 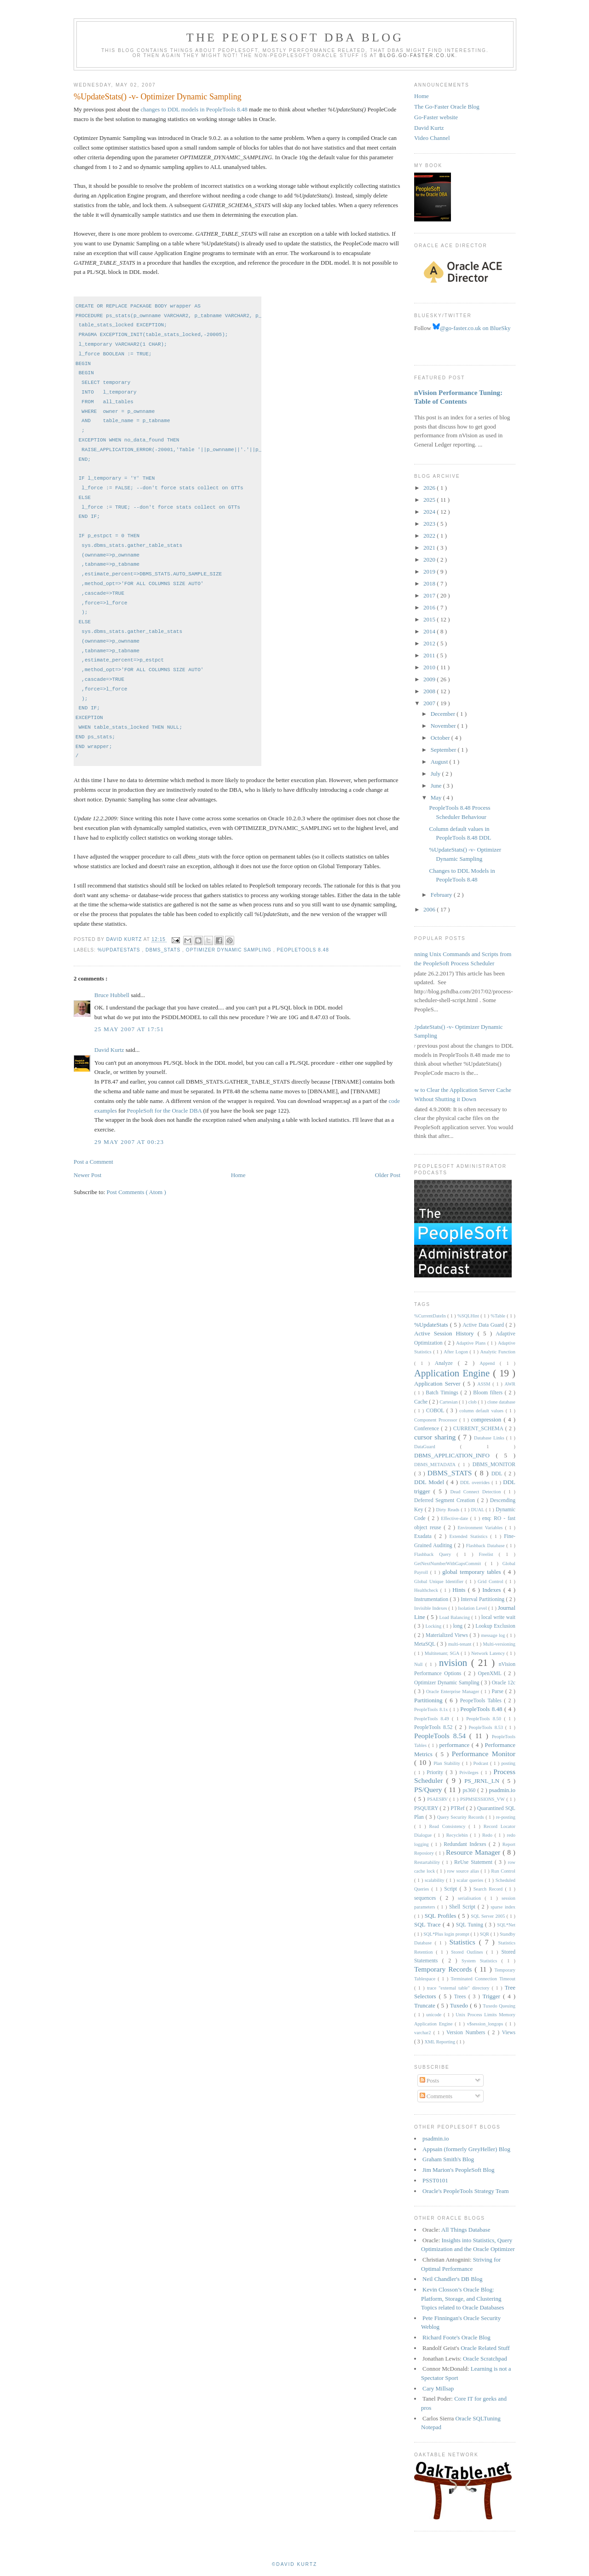 I want to click on Appsain (formerly GreyHeller) Blog, so click(x=466, y=2149).